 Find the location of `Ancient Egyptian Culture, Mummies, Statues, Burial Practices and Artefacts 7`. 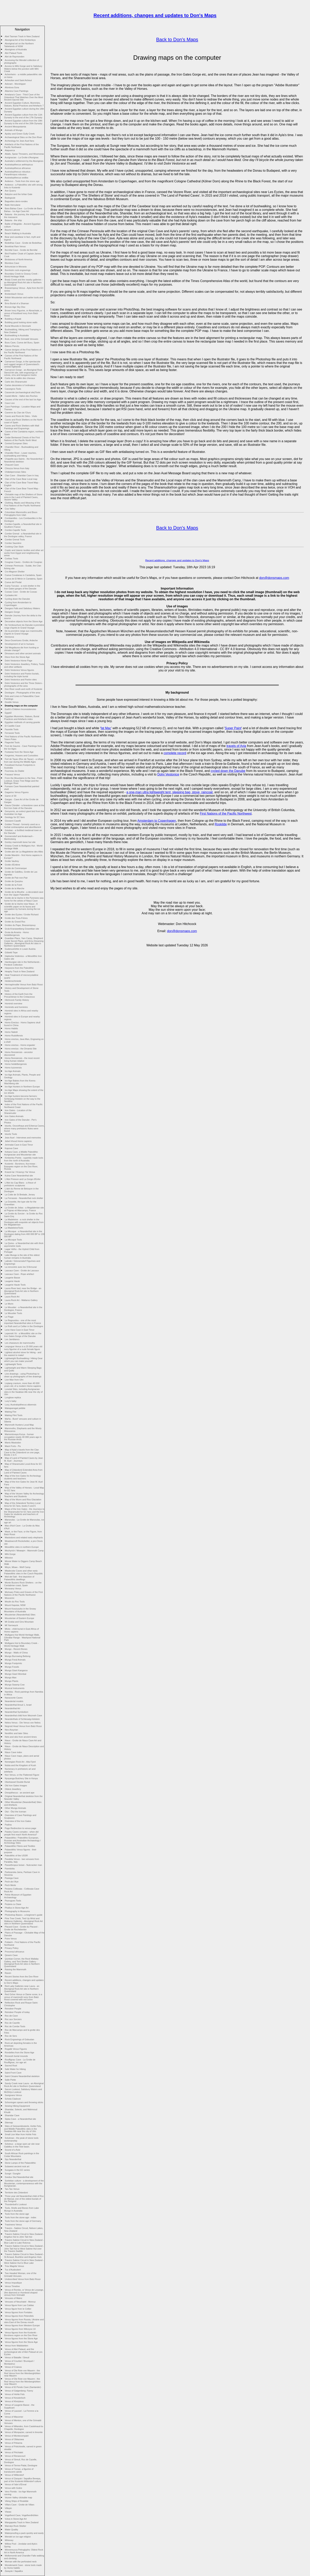

Ancient Egyptian Culture, Mummies, Statues, Burial Practices and Artefacts 7 is located at coordinates (24, 104).